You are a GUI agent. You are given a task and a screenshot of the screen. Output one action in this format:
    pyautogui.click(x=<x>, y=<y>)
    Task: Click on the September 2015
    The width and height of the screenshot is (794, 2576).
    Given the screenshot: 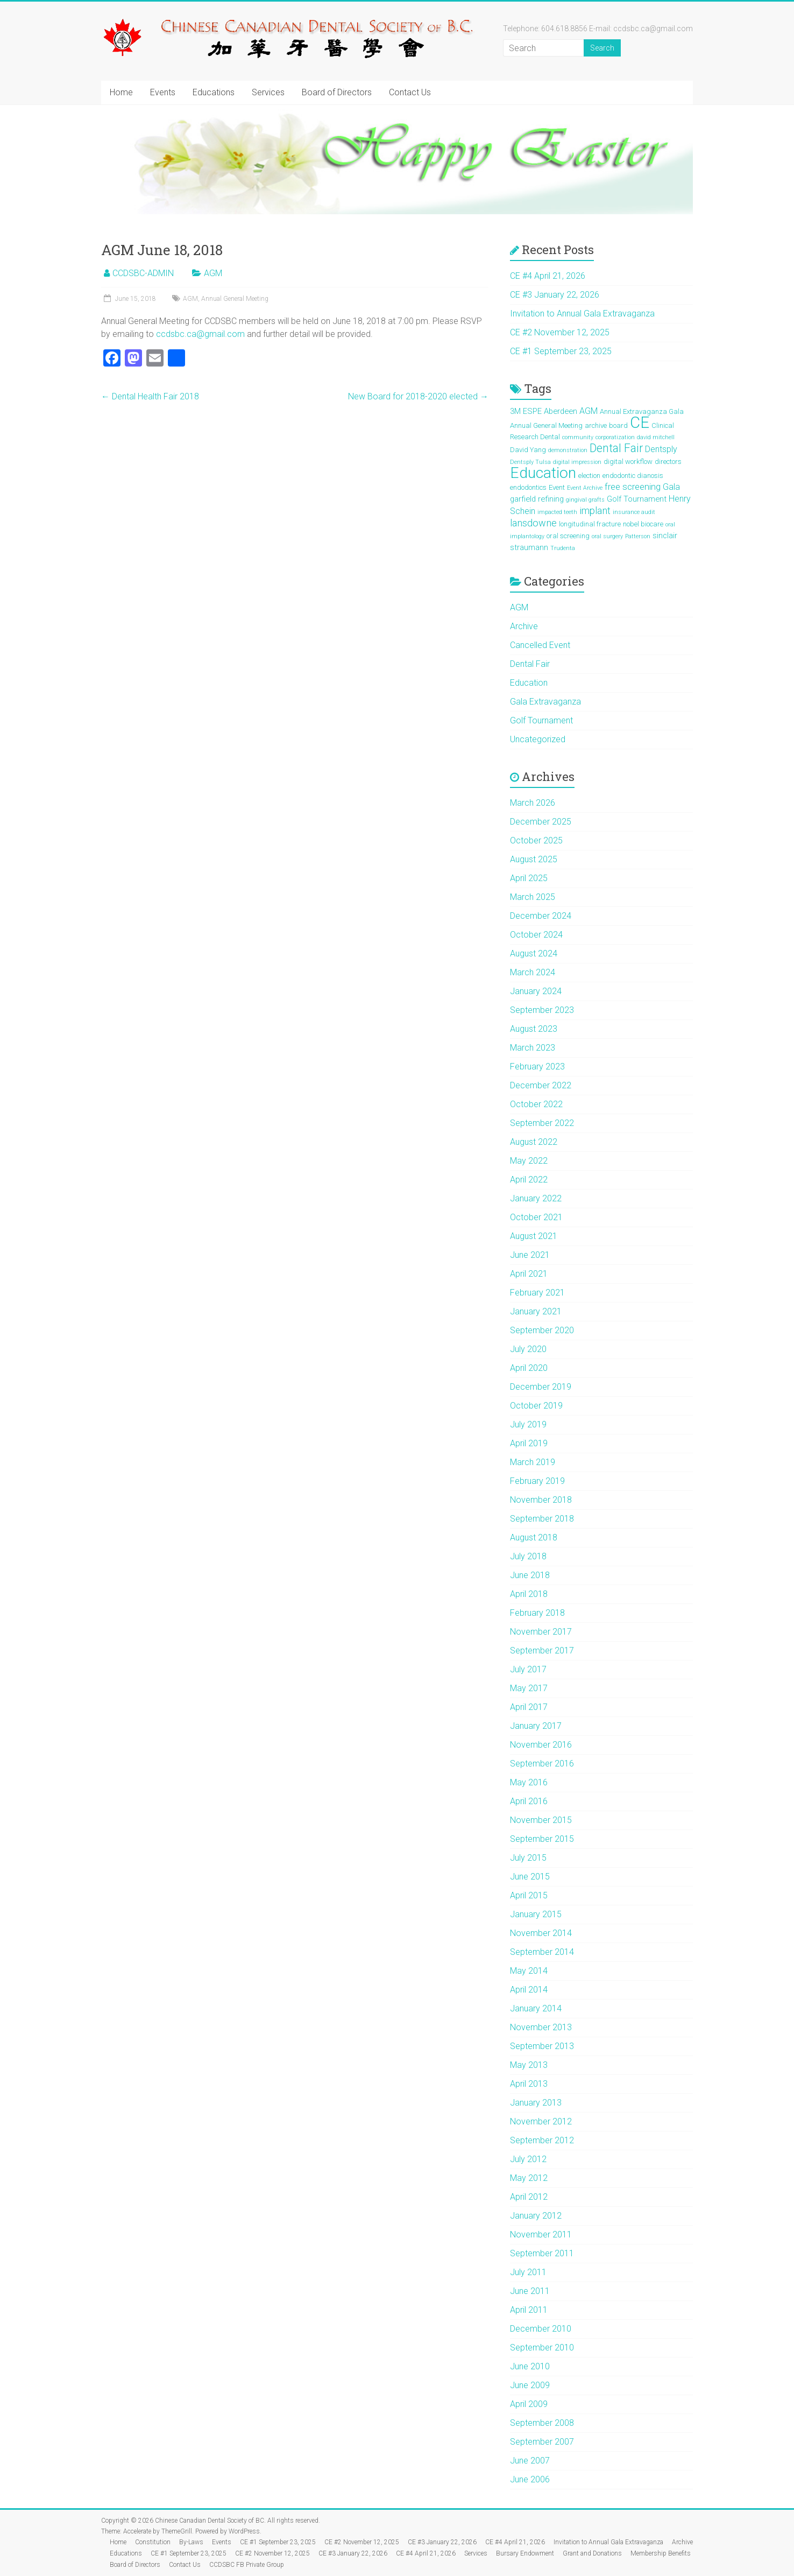 What is the action you would take?
    pyautogui.click(x=542, y=1839)
    